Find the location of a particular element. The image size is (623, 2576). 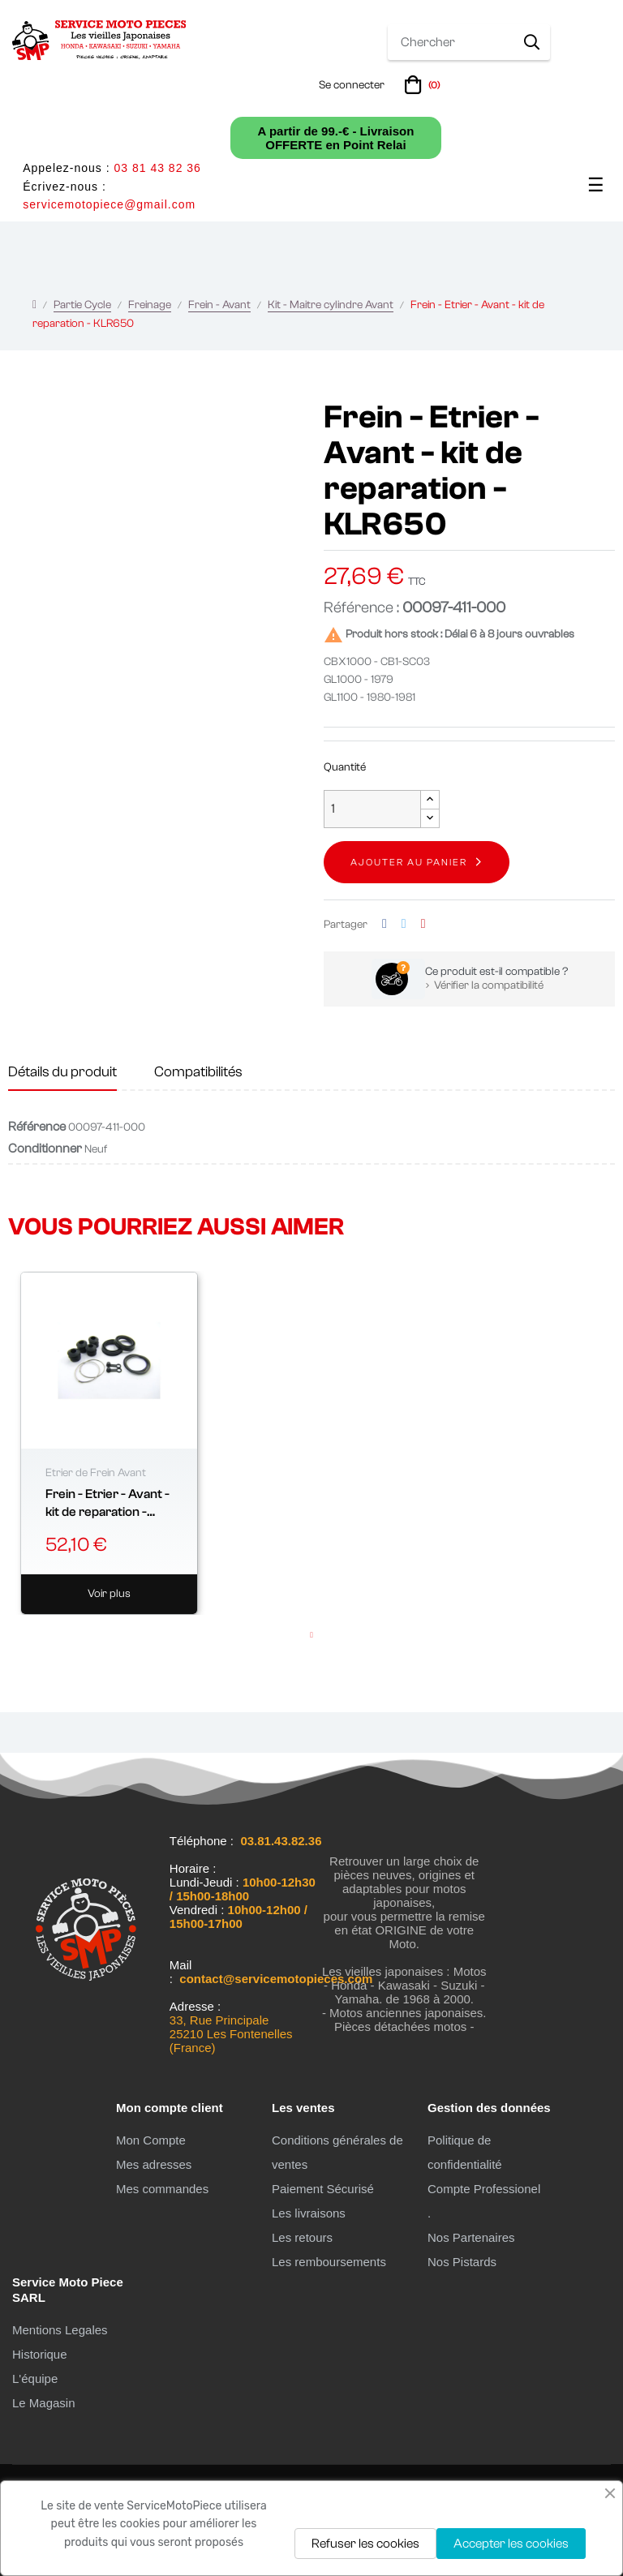

Mes commandes is located at coordinates (162, 2189).